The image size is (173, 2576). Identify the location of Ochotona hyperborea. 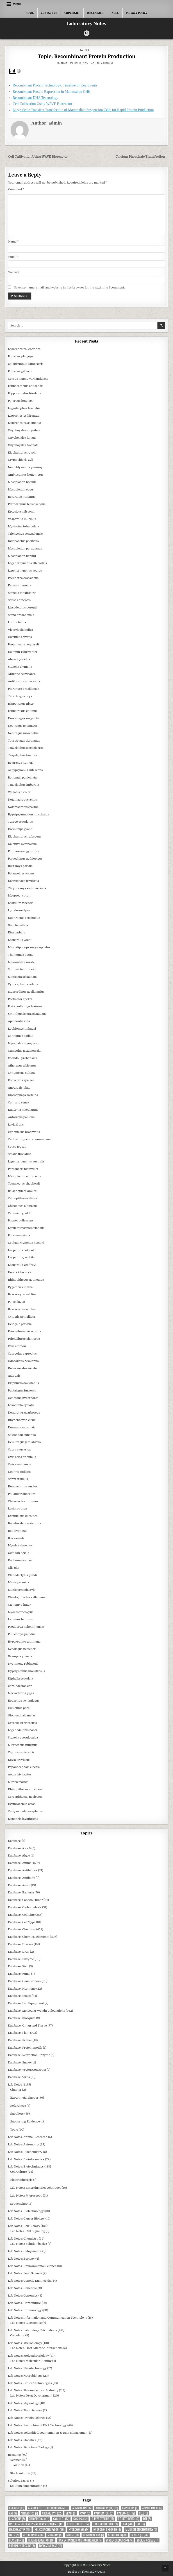
(23, 1398).